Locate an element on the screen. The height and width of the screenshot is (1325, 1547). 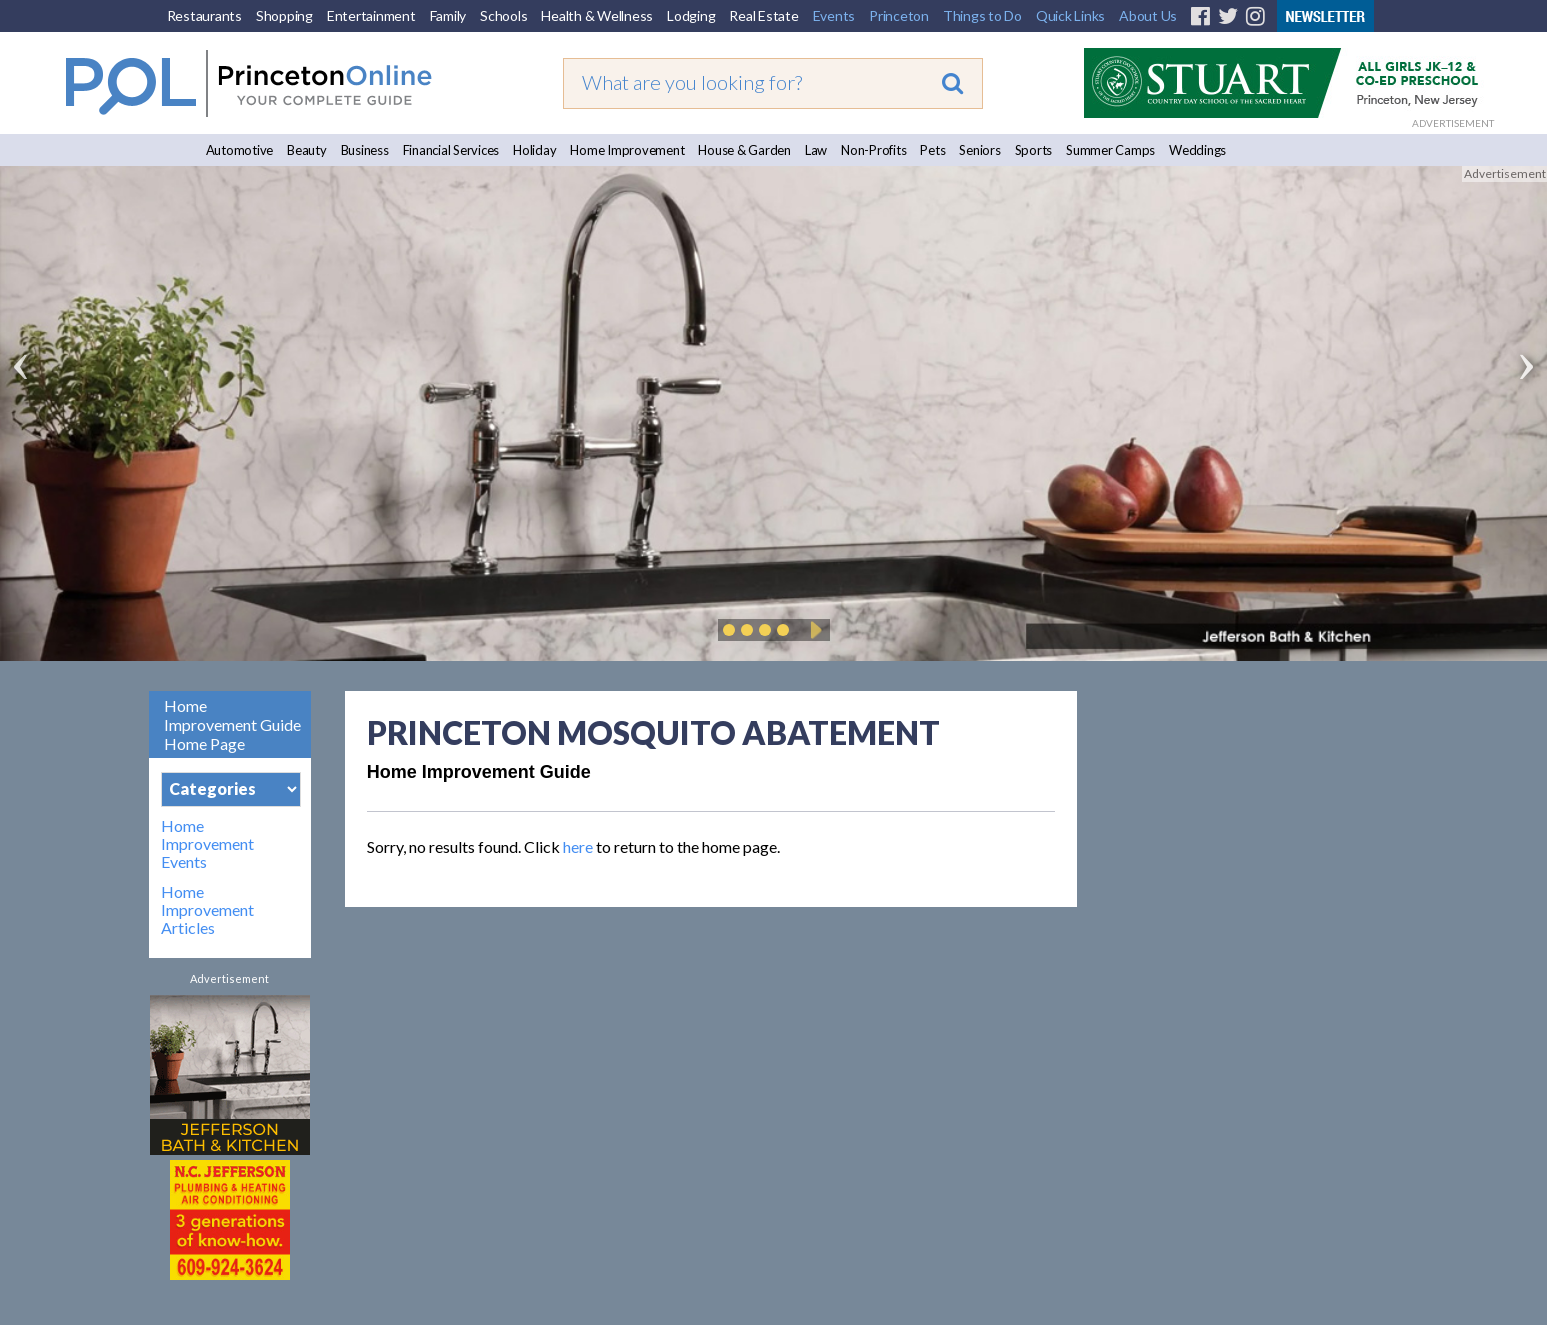
Non-Profits is located at coordinates (873, 150).